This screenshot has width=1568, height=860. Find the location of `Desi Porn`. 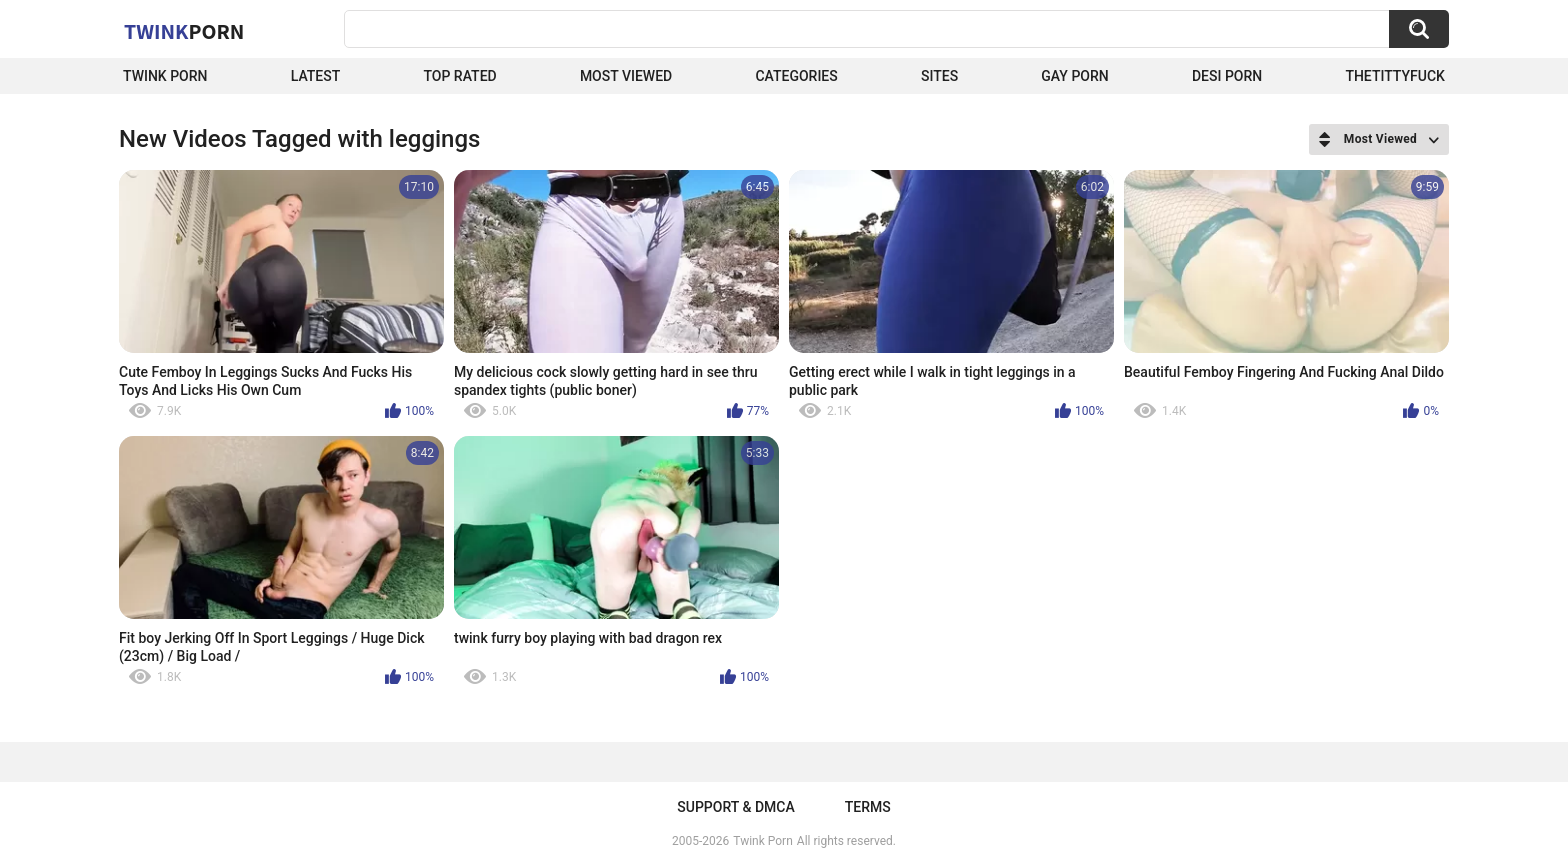

Desi Porn is located at coordinates (1227, 76).